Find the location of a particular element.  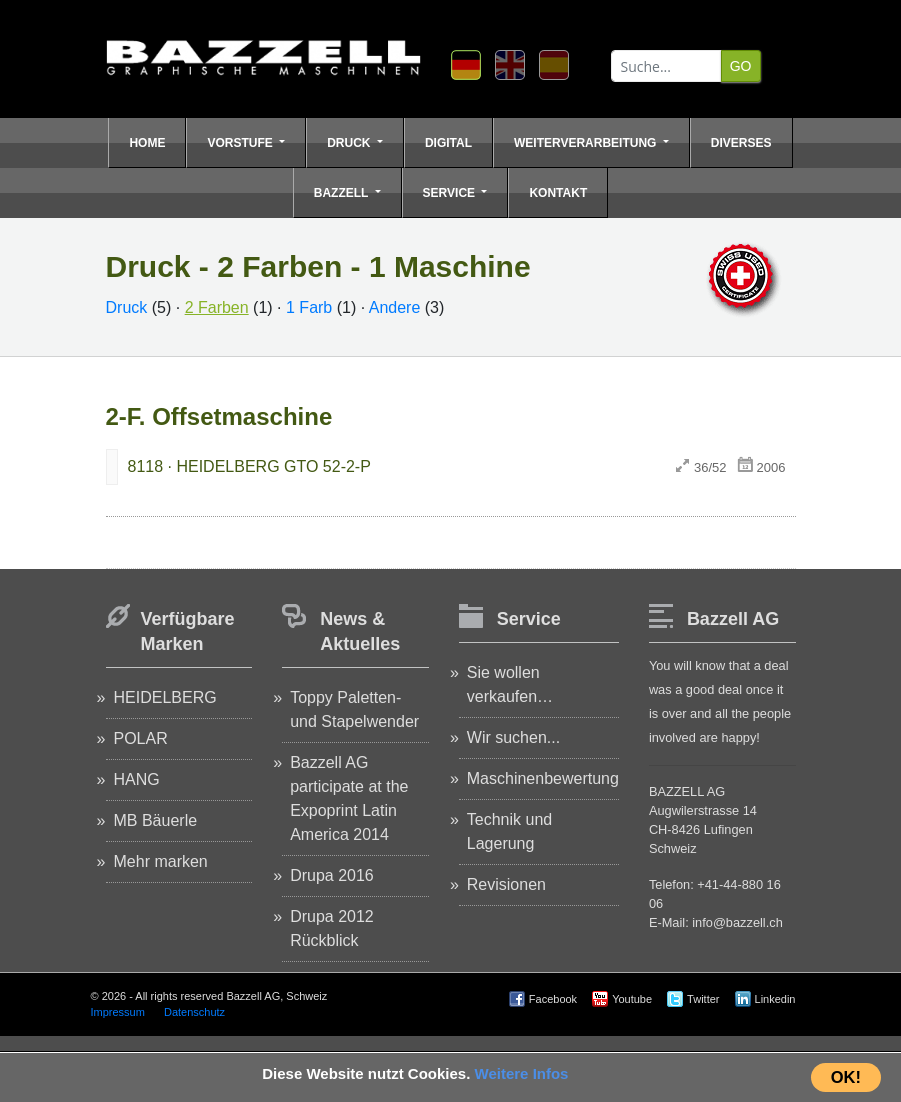

Wir suchen... is located at coordinates (513, 737).